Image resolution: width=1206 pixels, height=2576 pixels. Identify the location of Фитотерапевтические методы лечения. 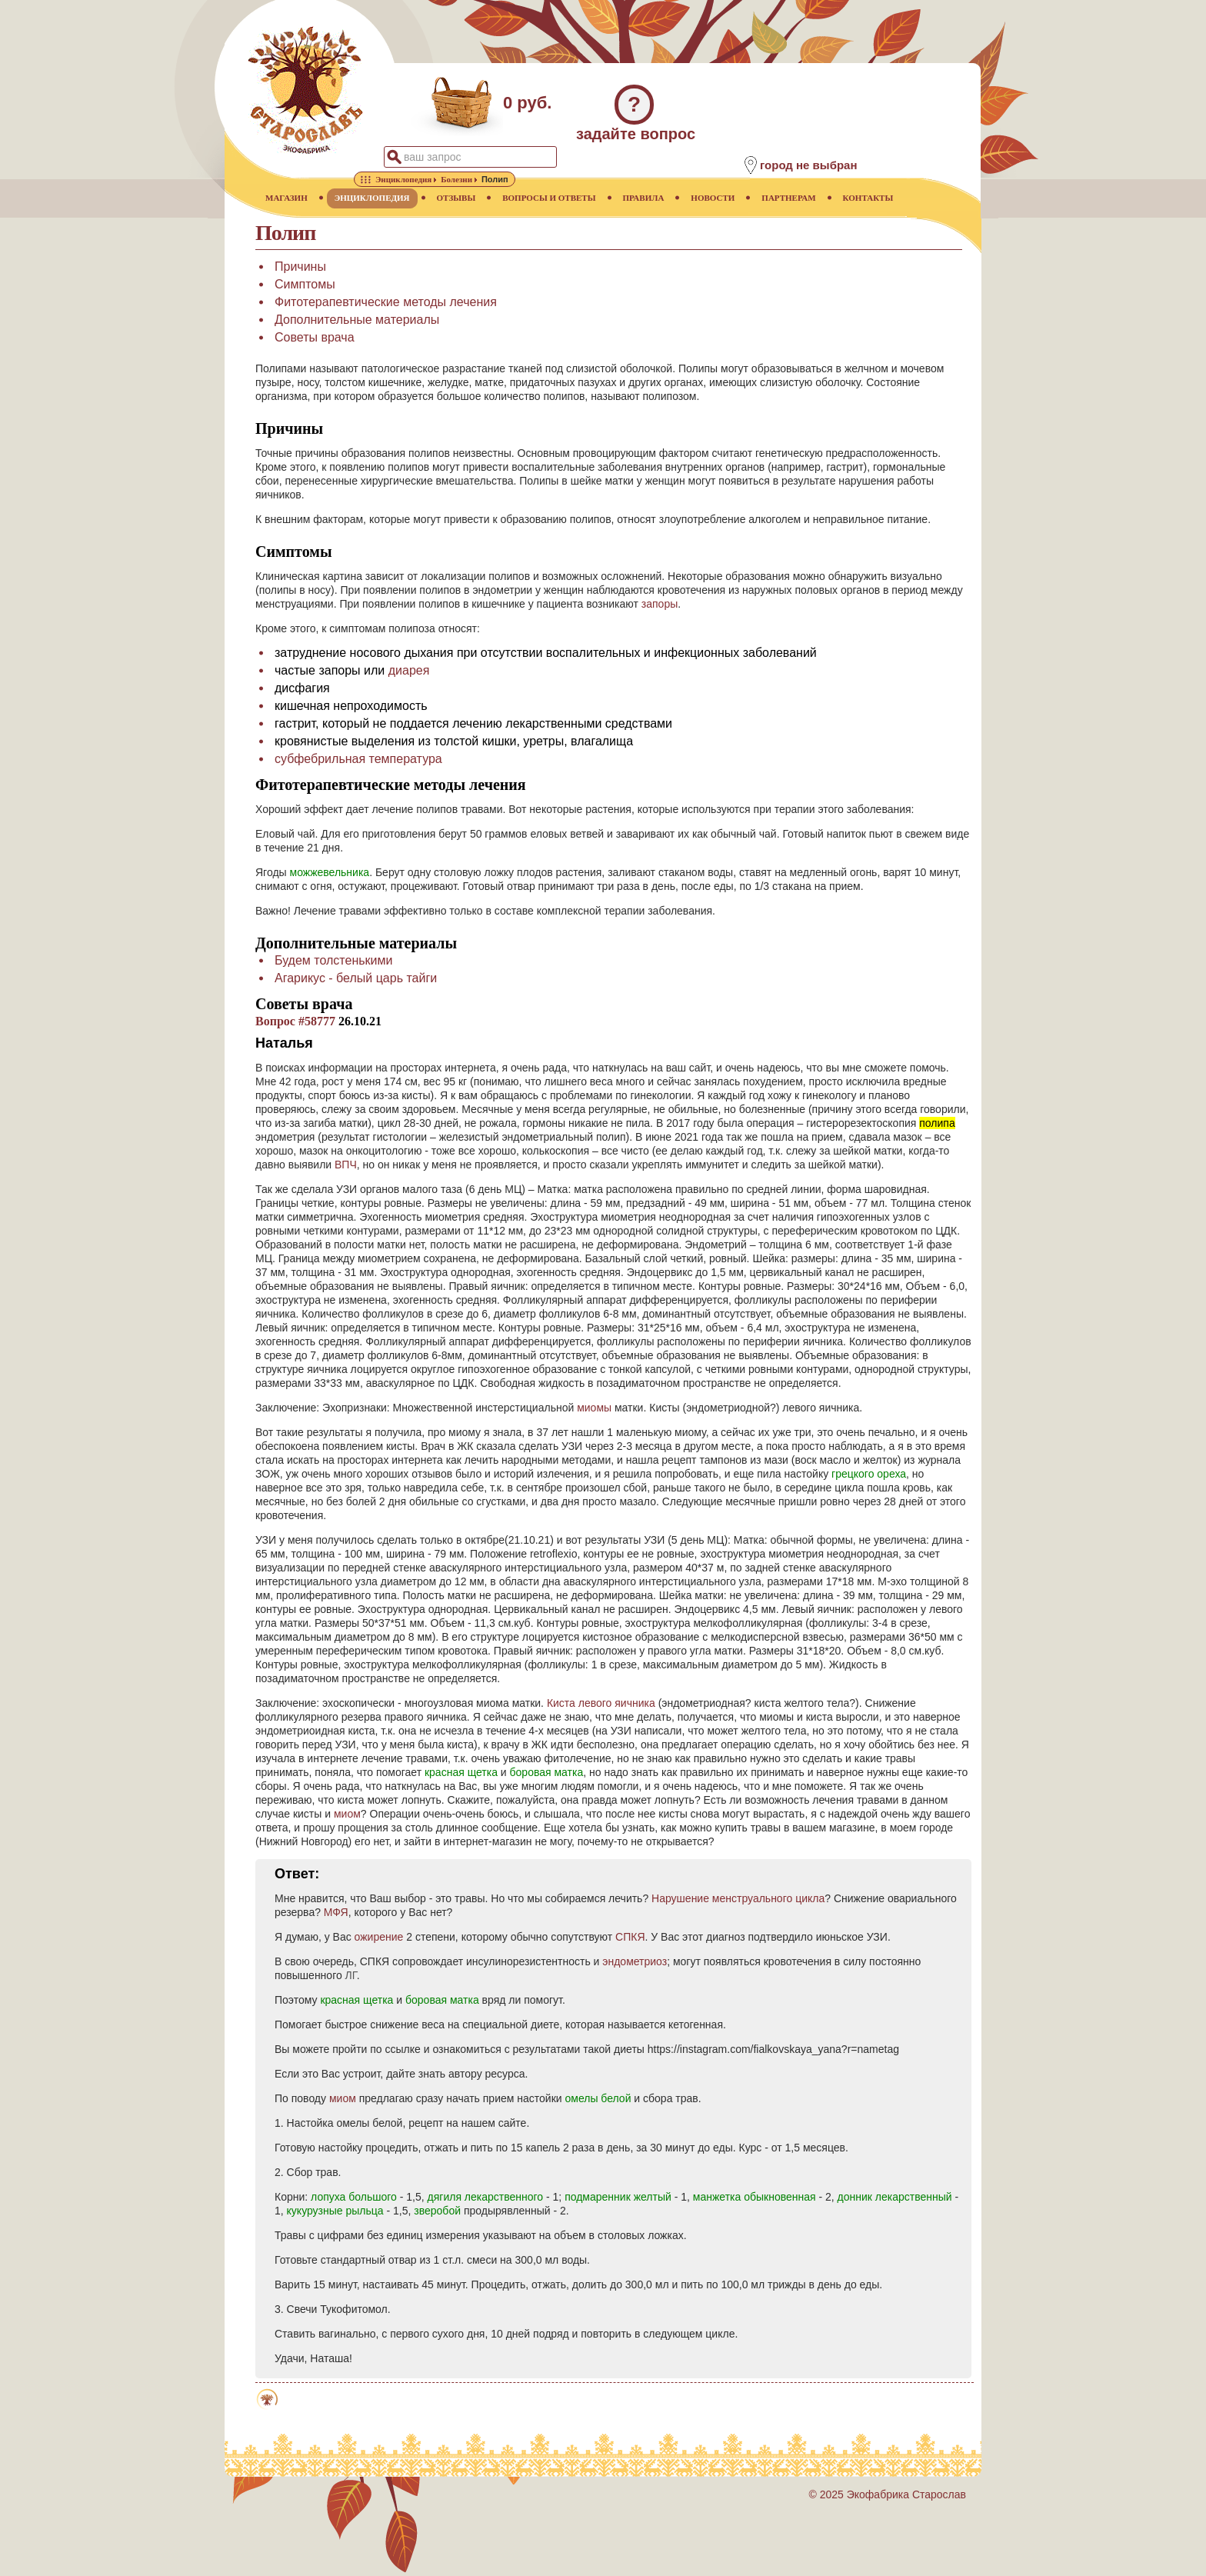
(386, 301).